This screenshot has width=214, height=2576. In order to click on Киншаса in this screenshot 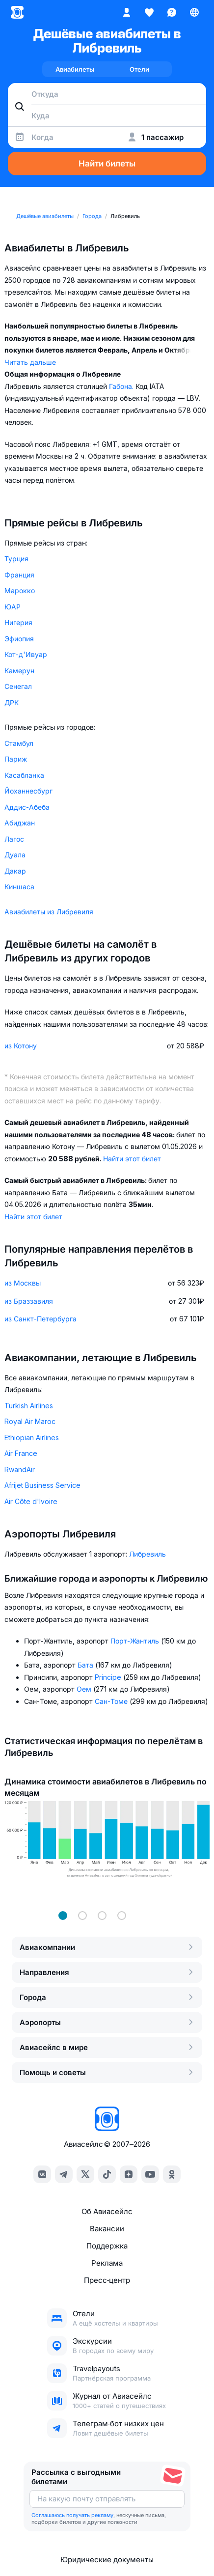, I will do `click(19, 886)`.